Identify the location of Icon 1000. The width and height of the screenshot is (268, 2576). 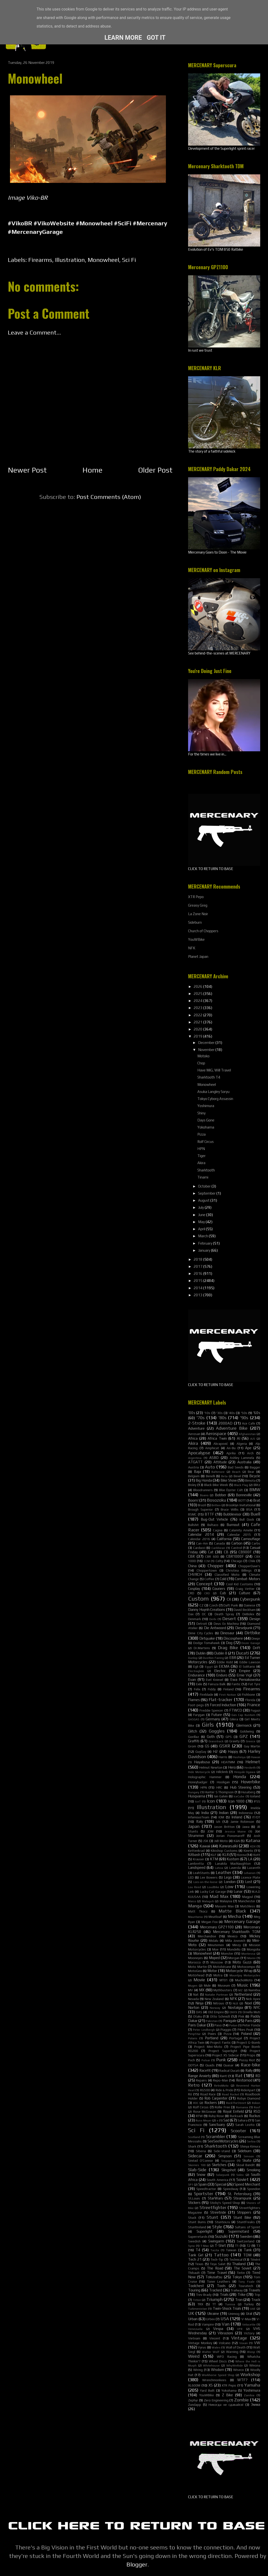
(236, 1801).